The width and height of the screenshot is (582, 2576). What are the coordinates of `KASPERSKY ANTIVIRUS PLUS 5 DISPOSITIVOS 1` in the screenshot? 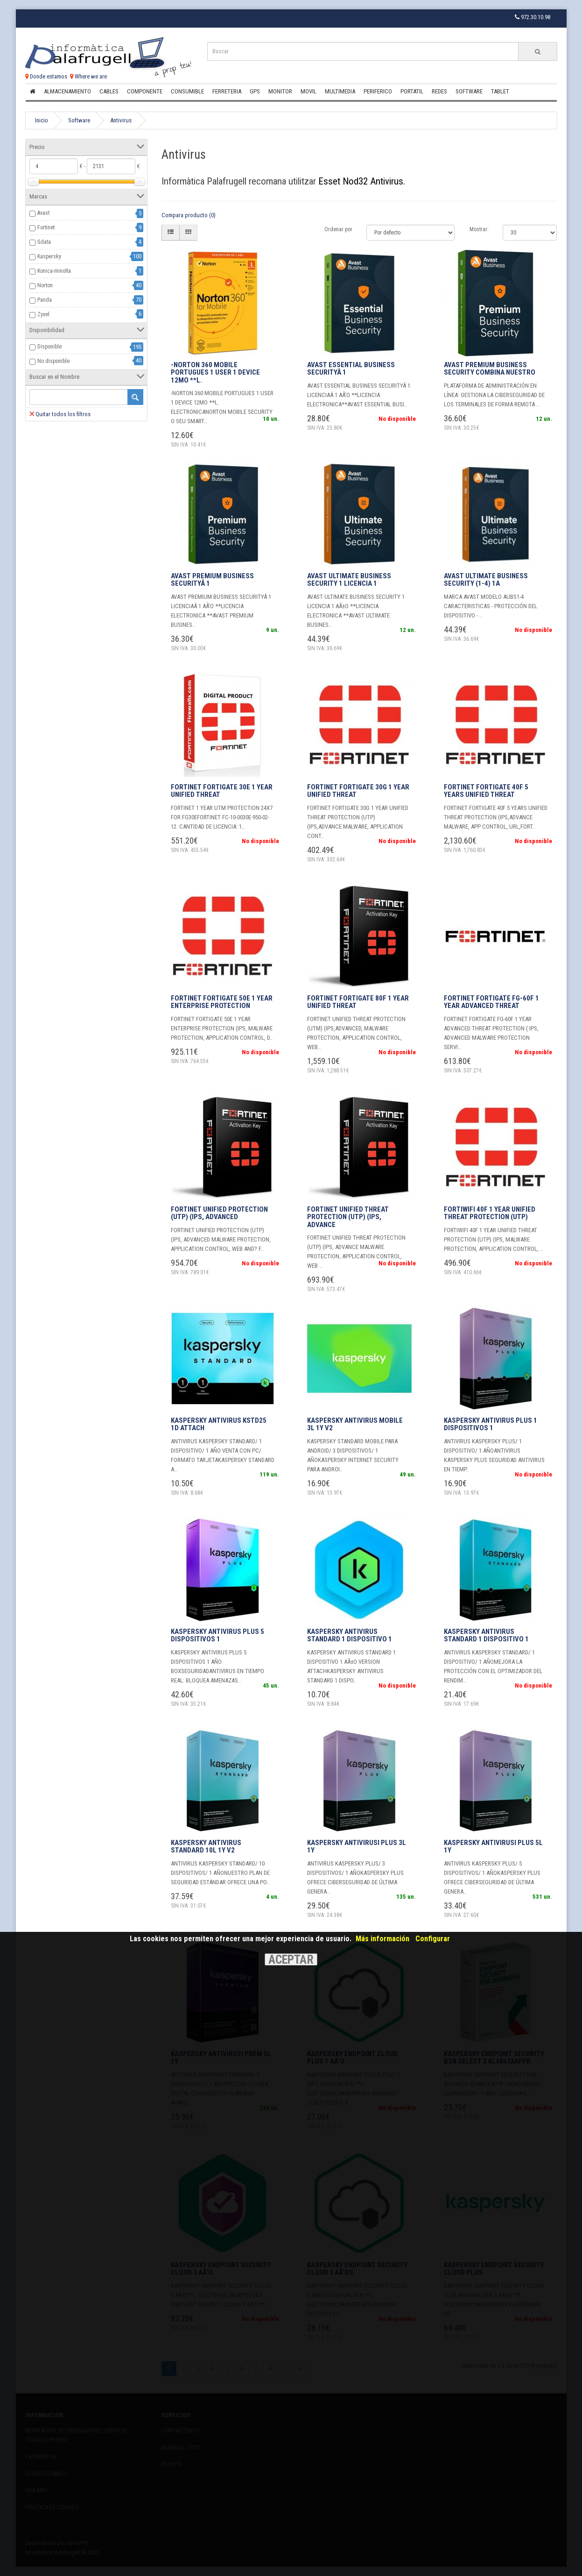 It's located at (217, 1635).